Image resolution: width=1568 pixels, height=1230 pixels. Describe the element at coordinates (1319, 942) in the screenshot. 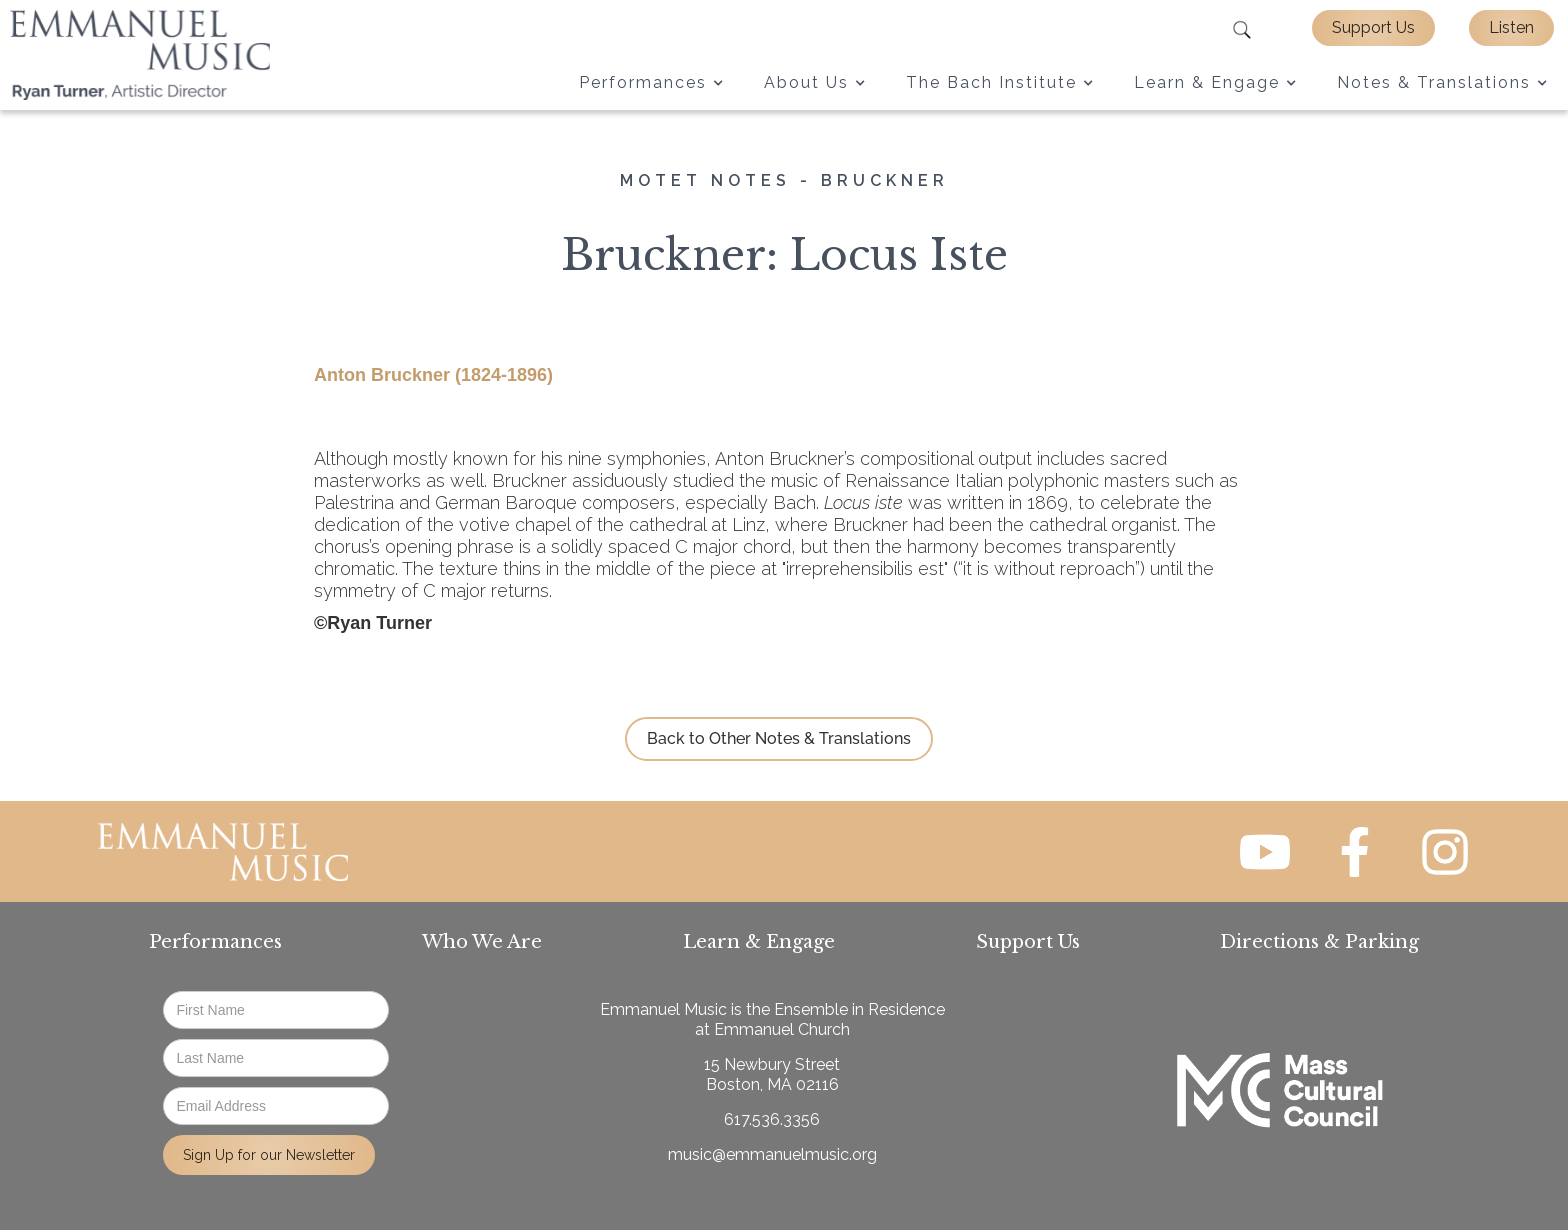

I see `Directions & Parking` at that location.